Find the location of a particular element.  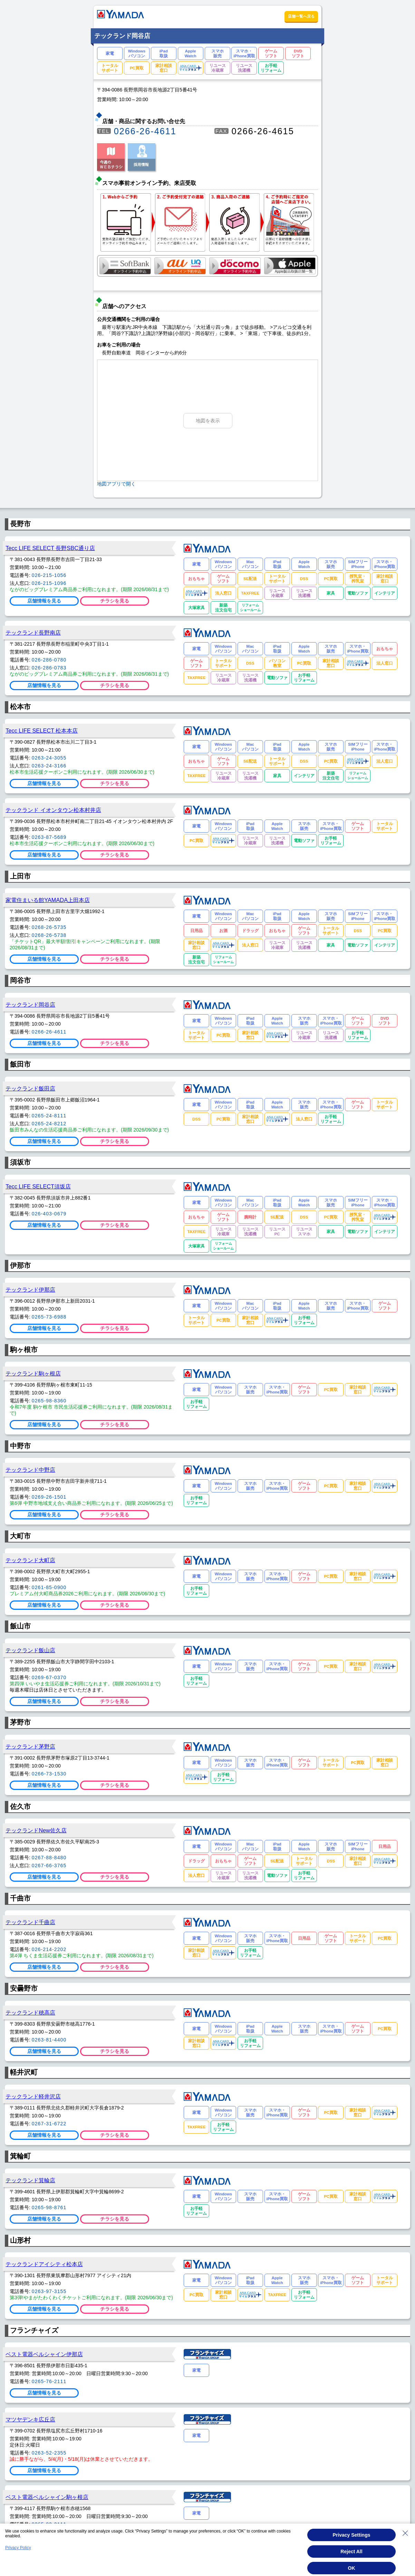

ベスト電器ベルシャイン駒ヶ根店 is located at coordinates (47, 2497).